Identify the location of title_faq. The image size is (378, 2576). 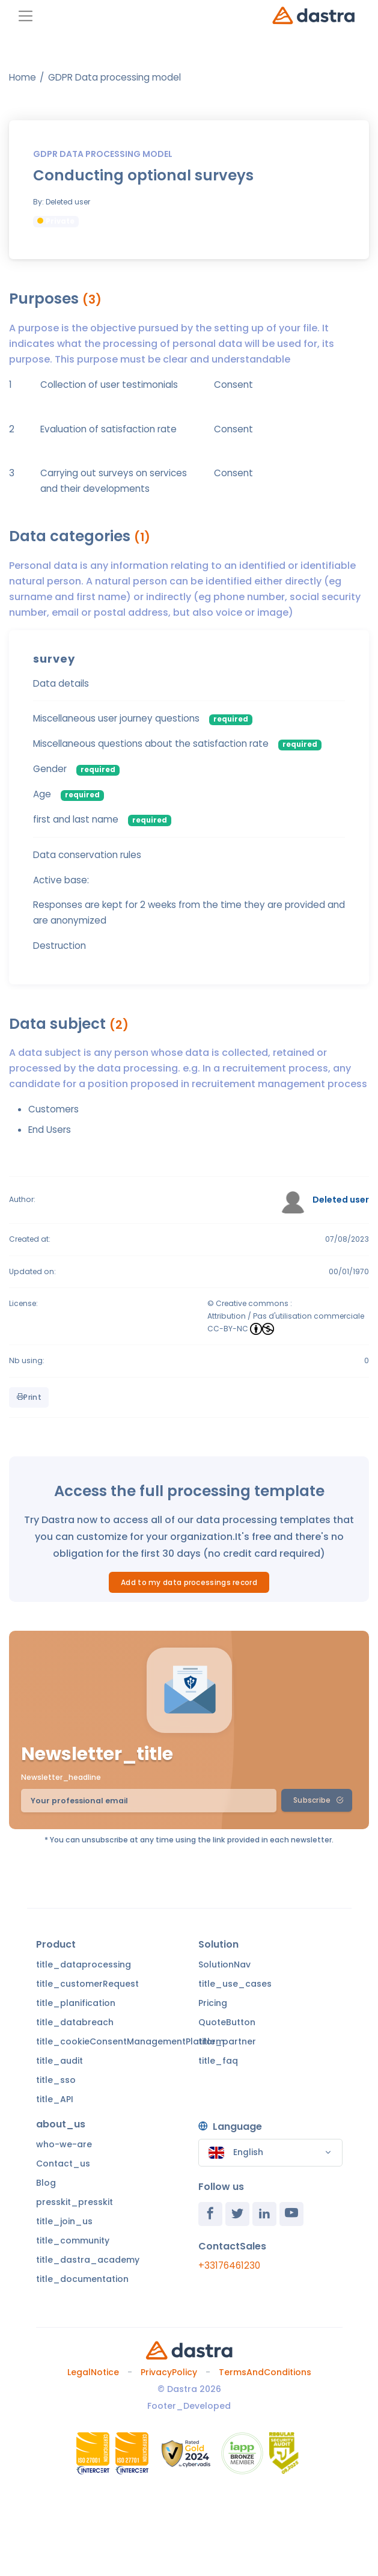
(218, 2061).